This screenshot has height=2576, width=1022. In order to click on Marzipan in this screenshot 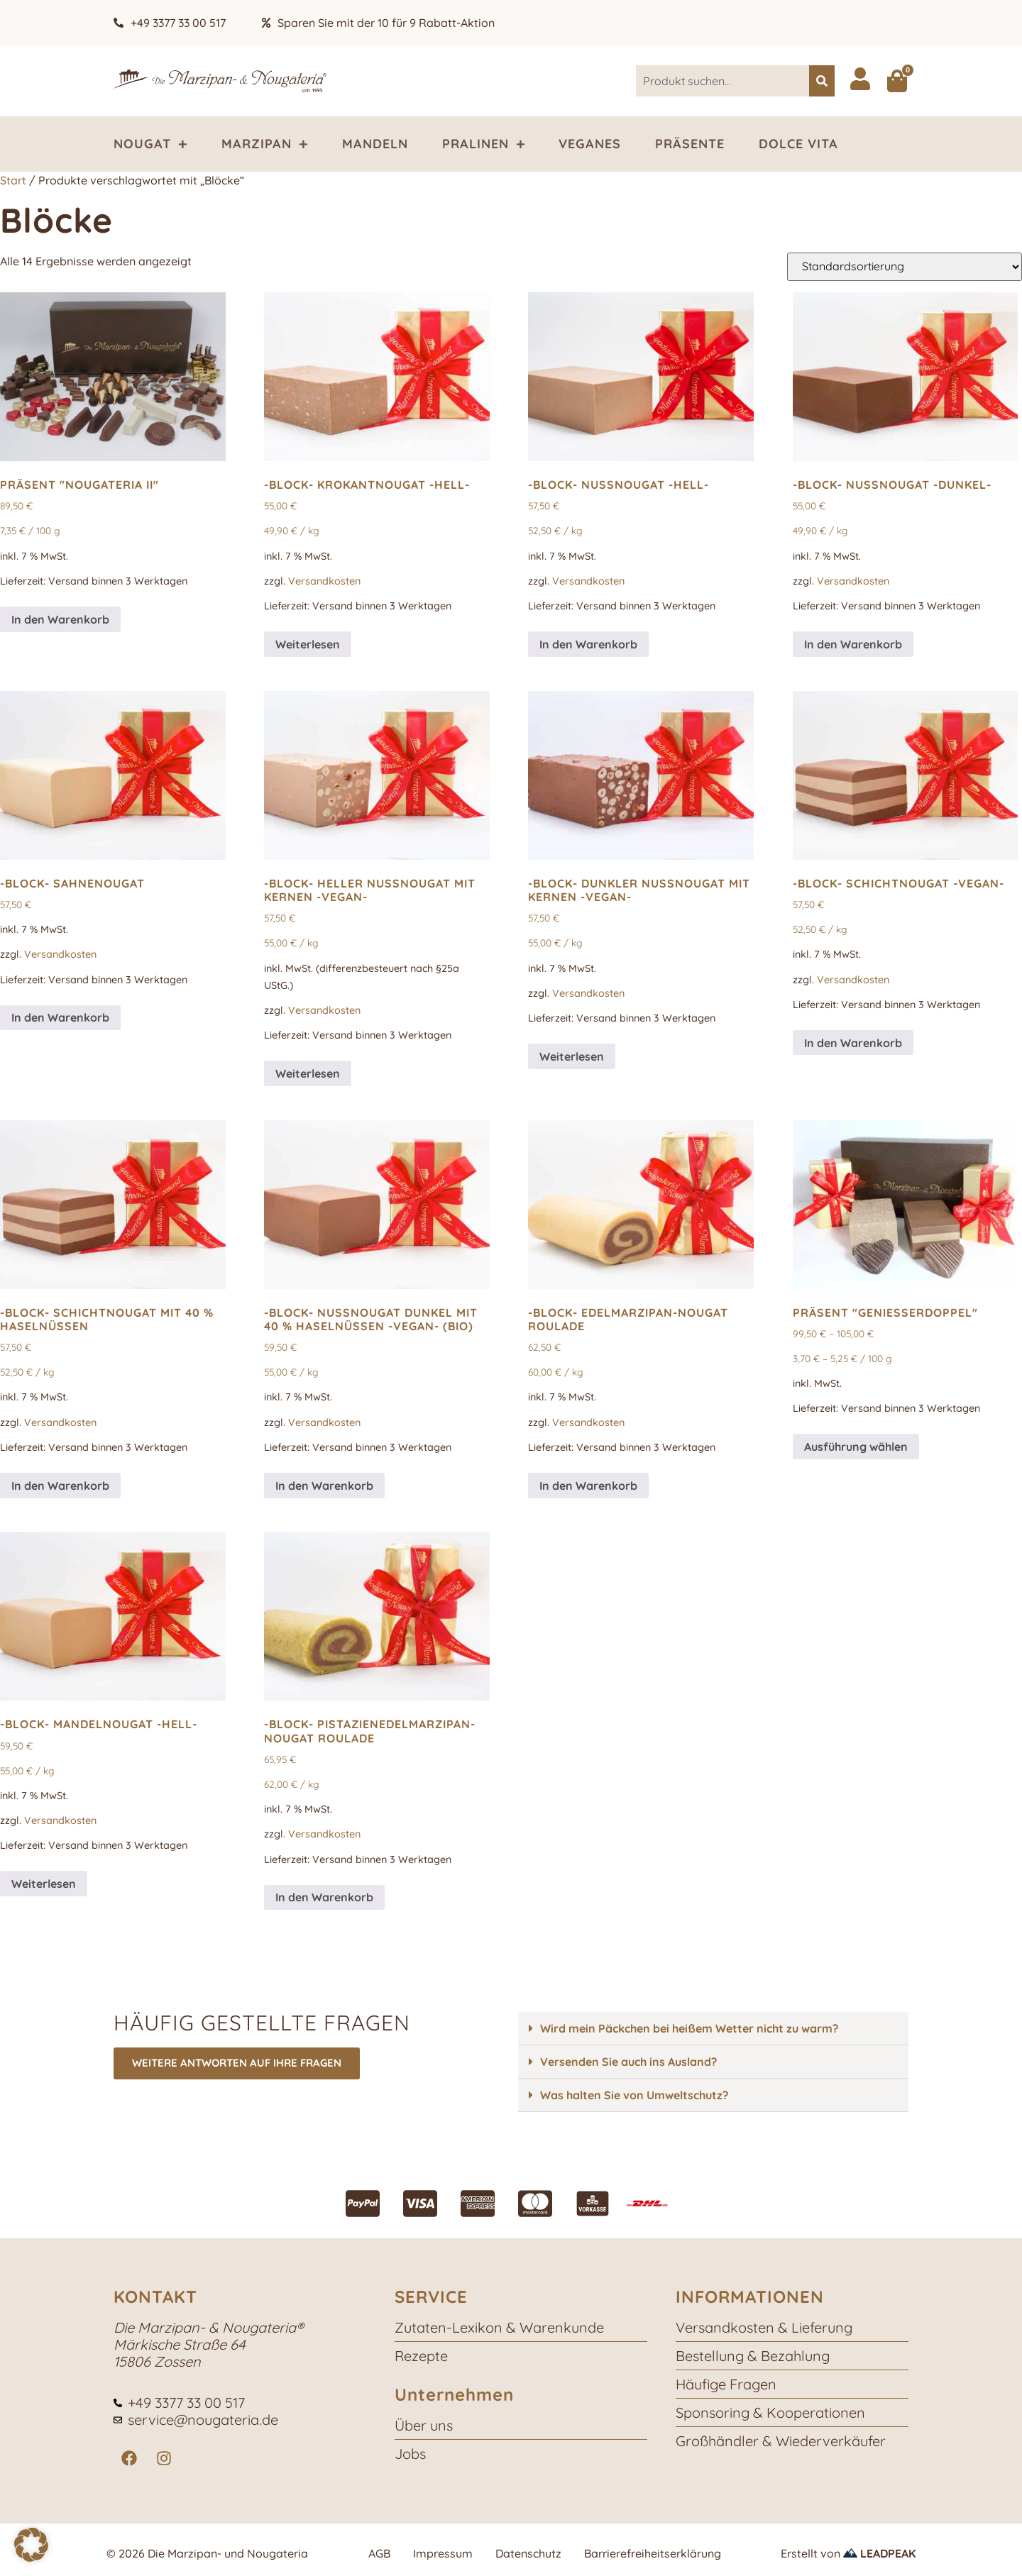, I will do `click(264, 144)`.